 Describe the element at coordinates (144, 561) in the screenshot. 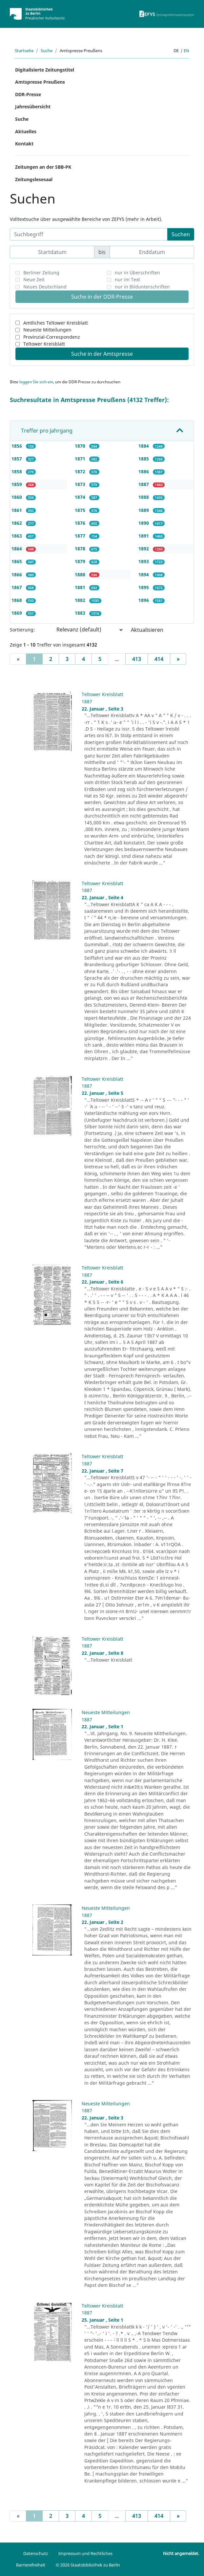

I see `1893` at that location.